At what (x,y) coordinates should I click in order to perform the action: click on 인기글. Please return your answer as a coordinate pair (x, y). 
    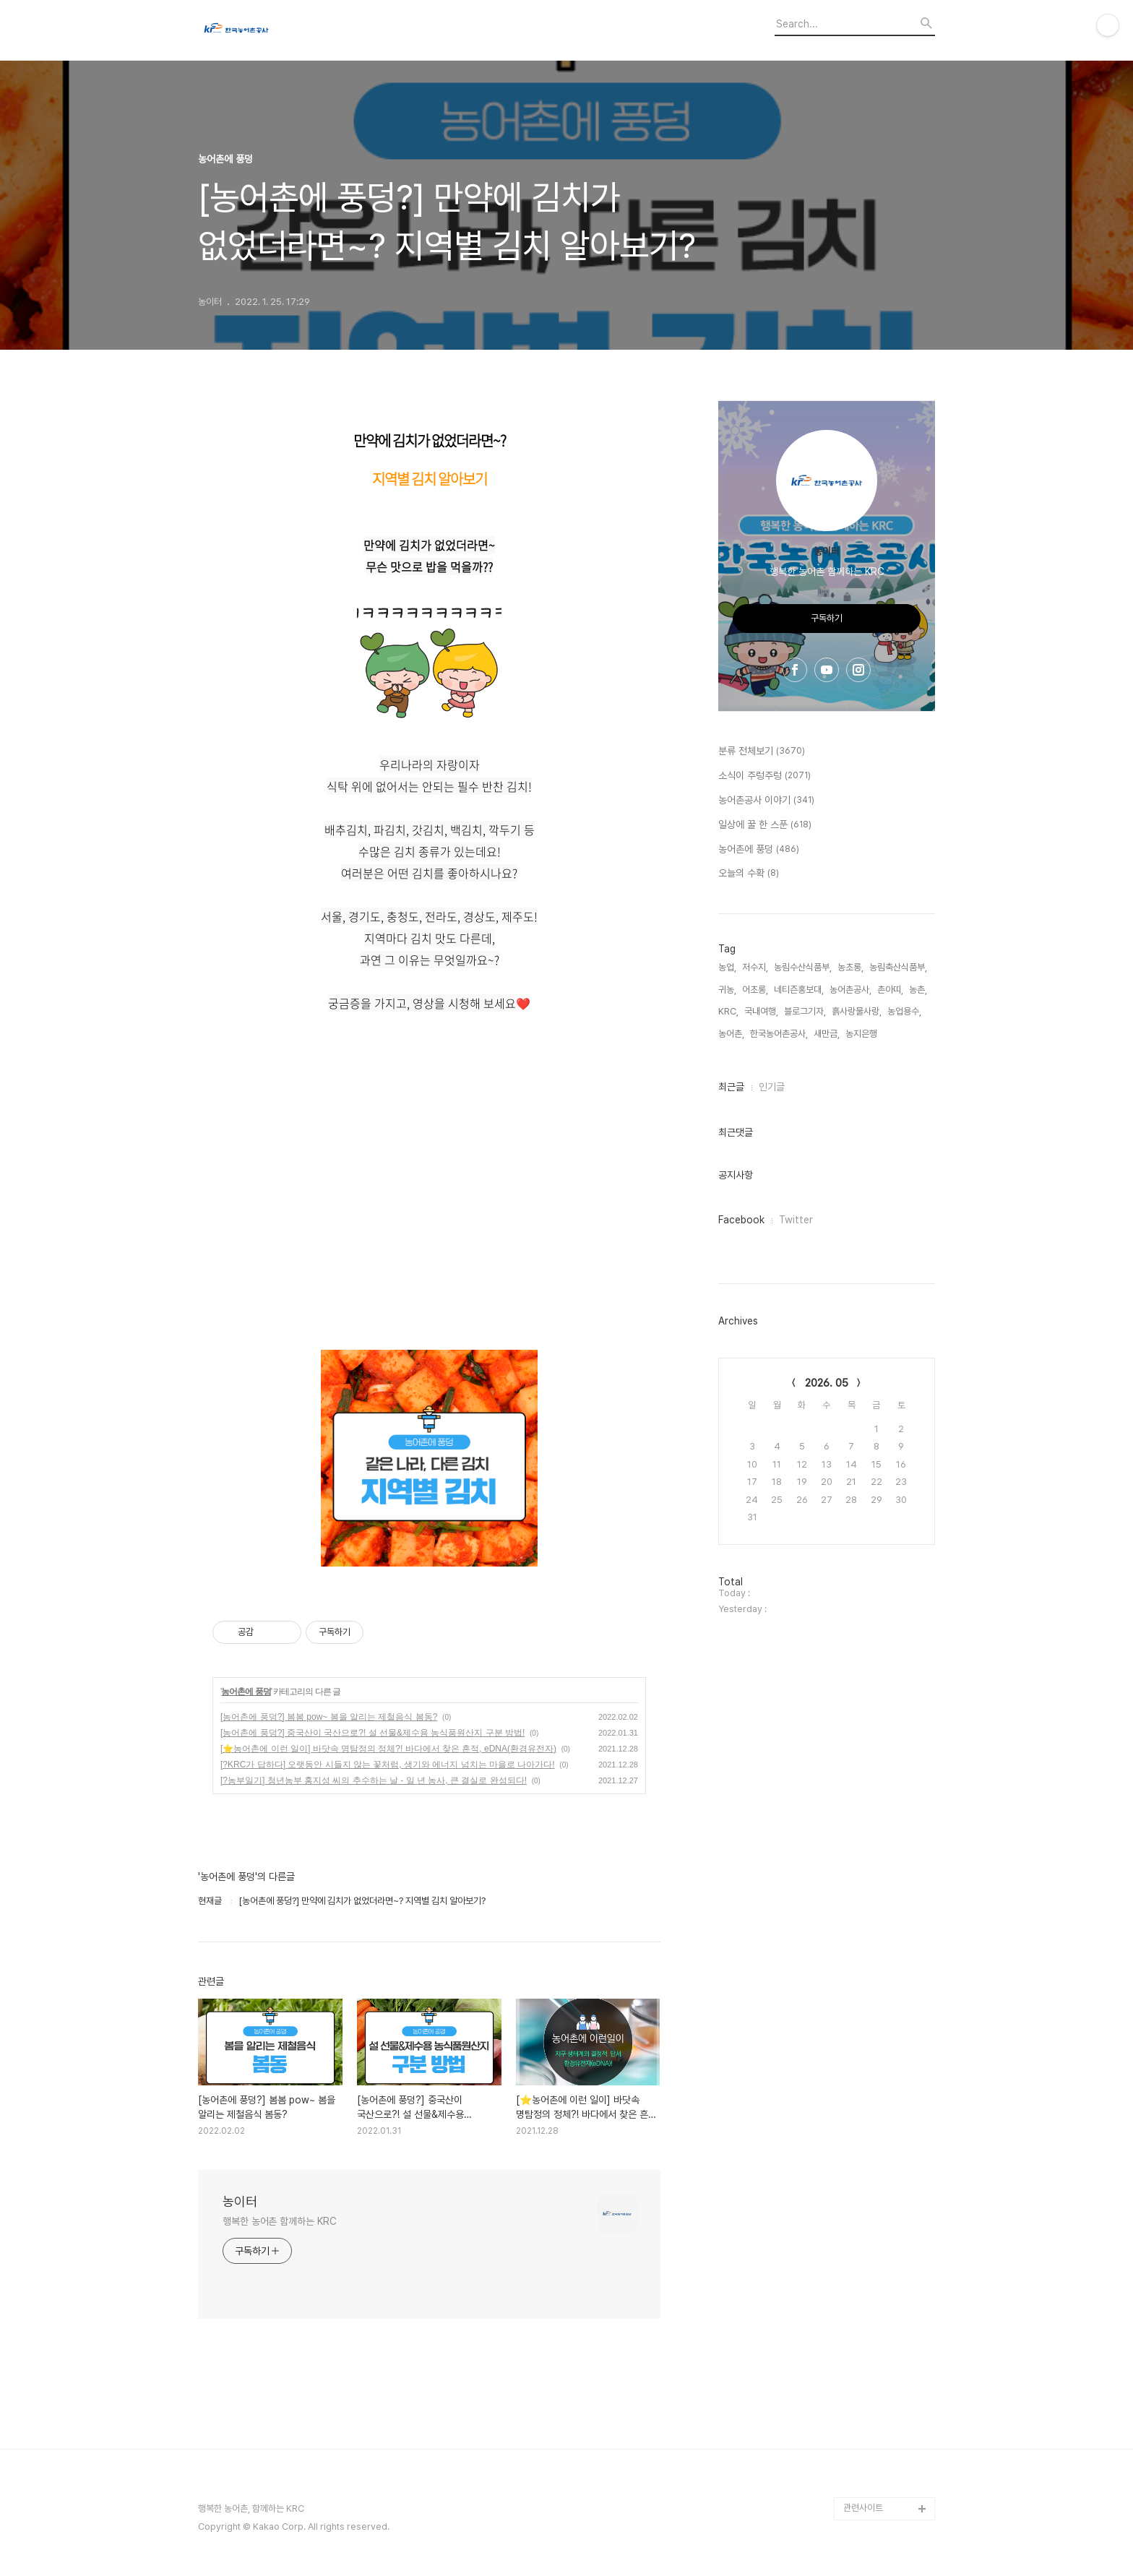
    Looking at the image, I should click on (772, 1087).